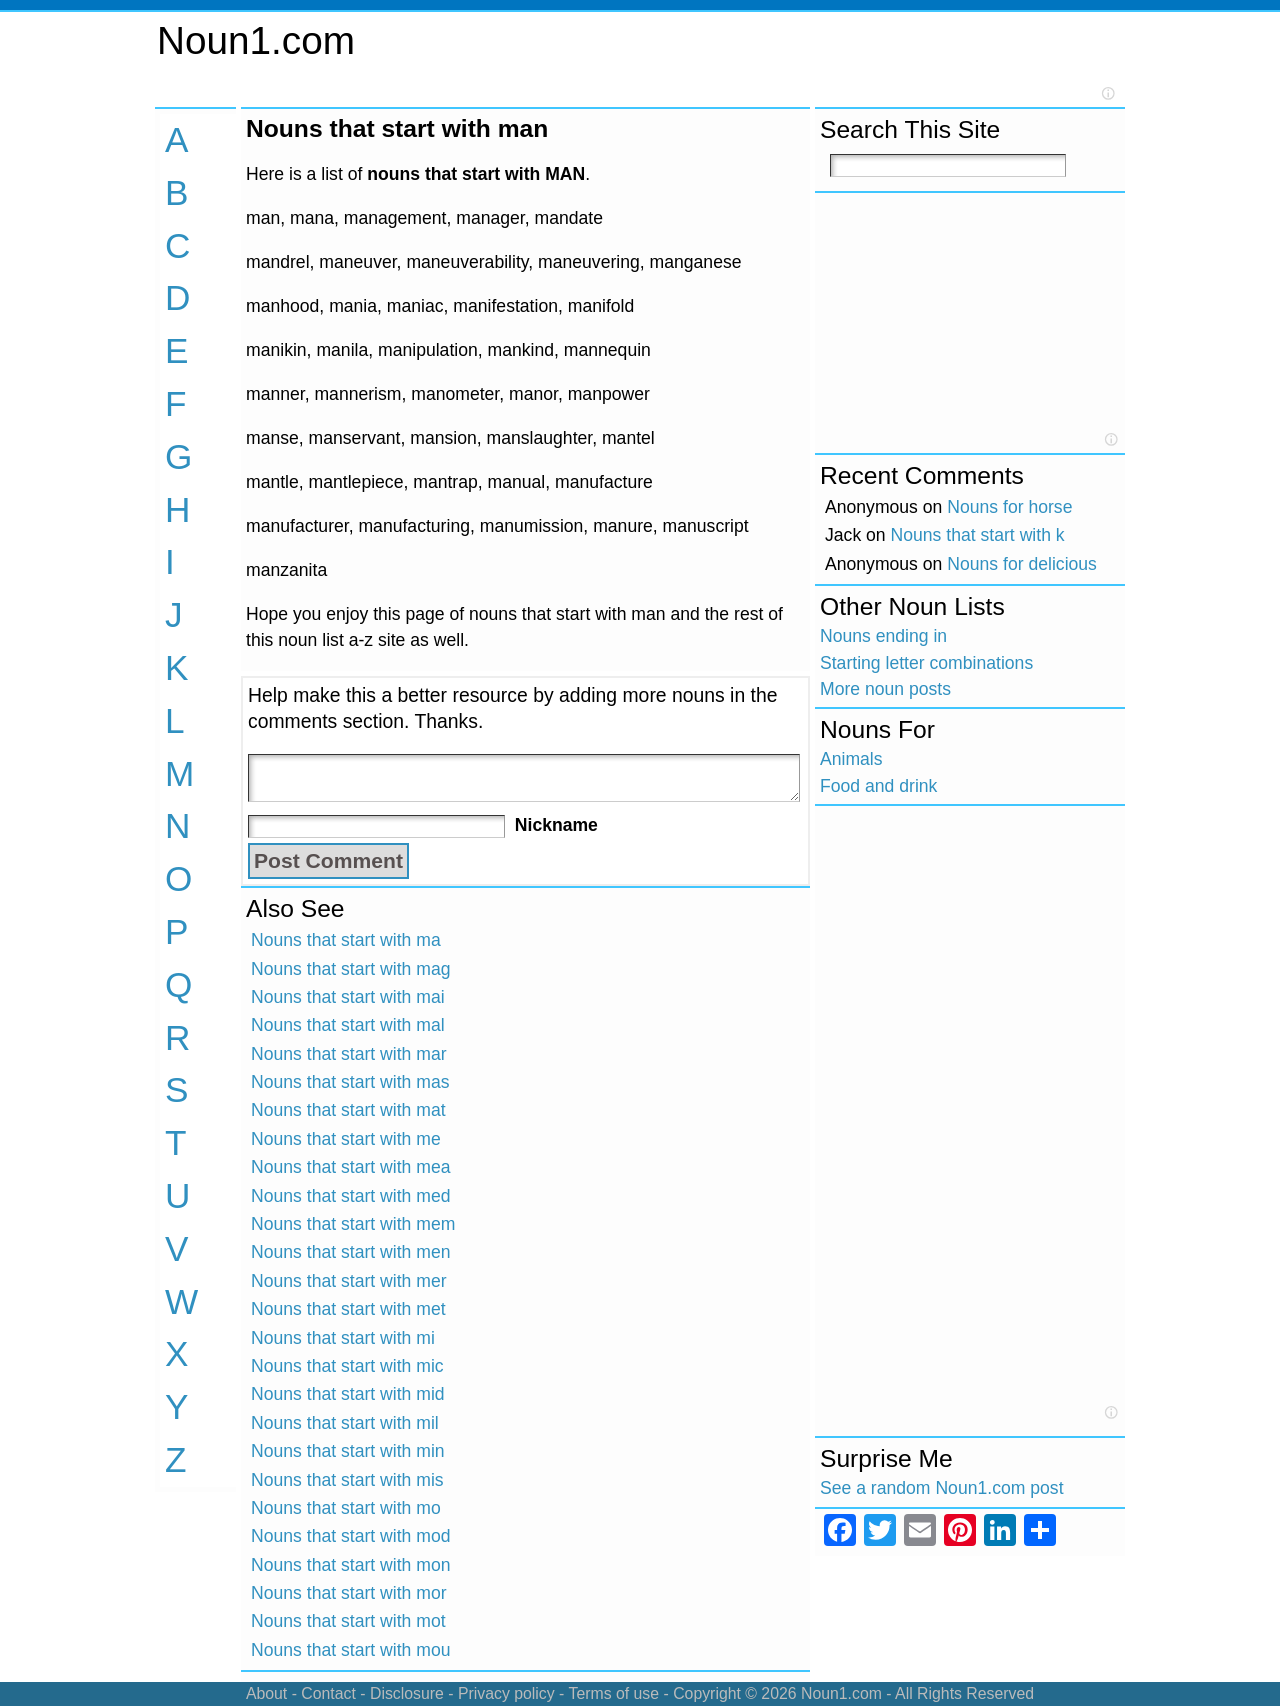 The width and height of the screenshot is (1280, 1706). What do you see at coordinates (349, 1593) in the screenshot?
I see `Nouns that start with mor` at bounding box center [349, 1593].